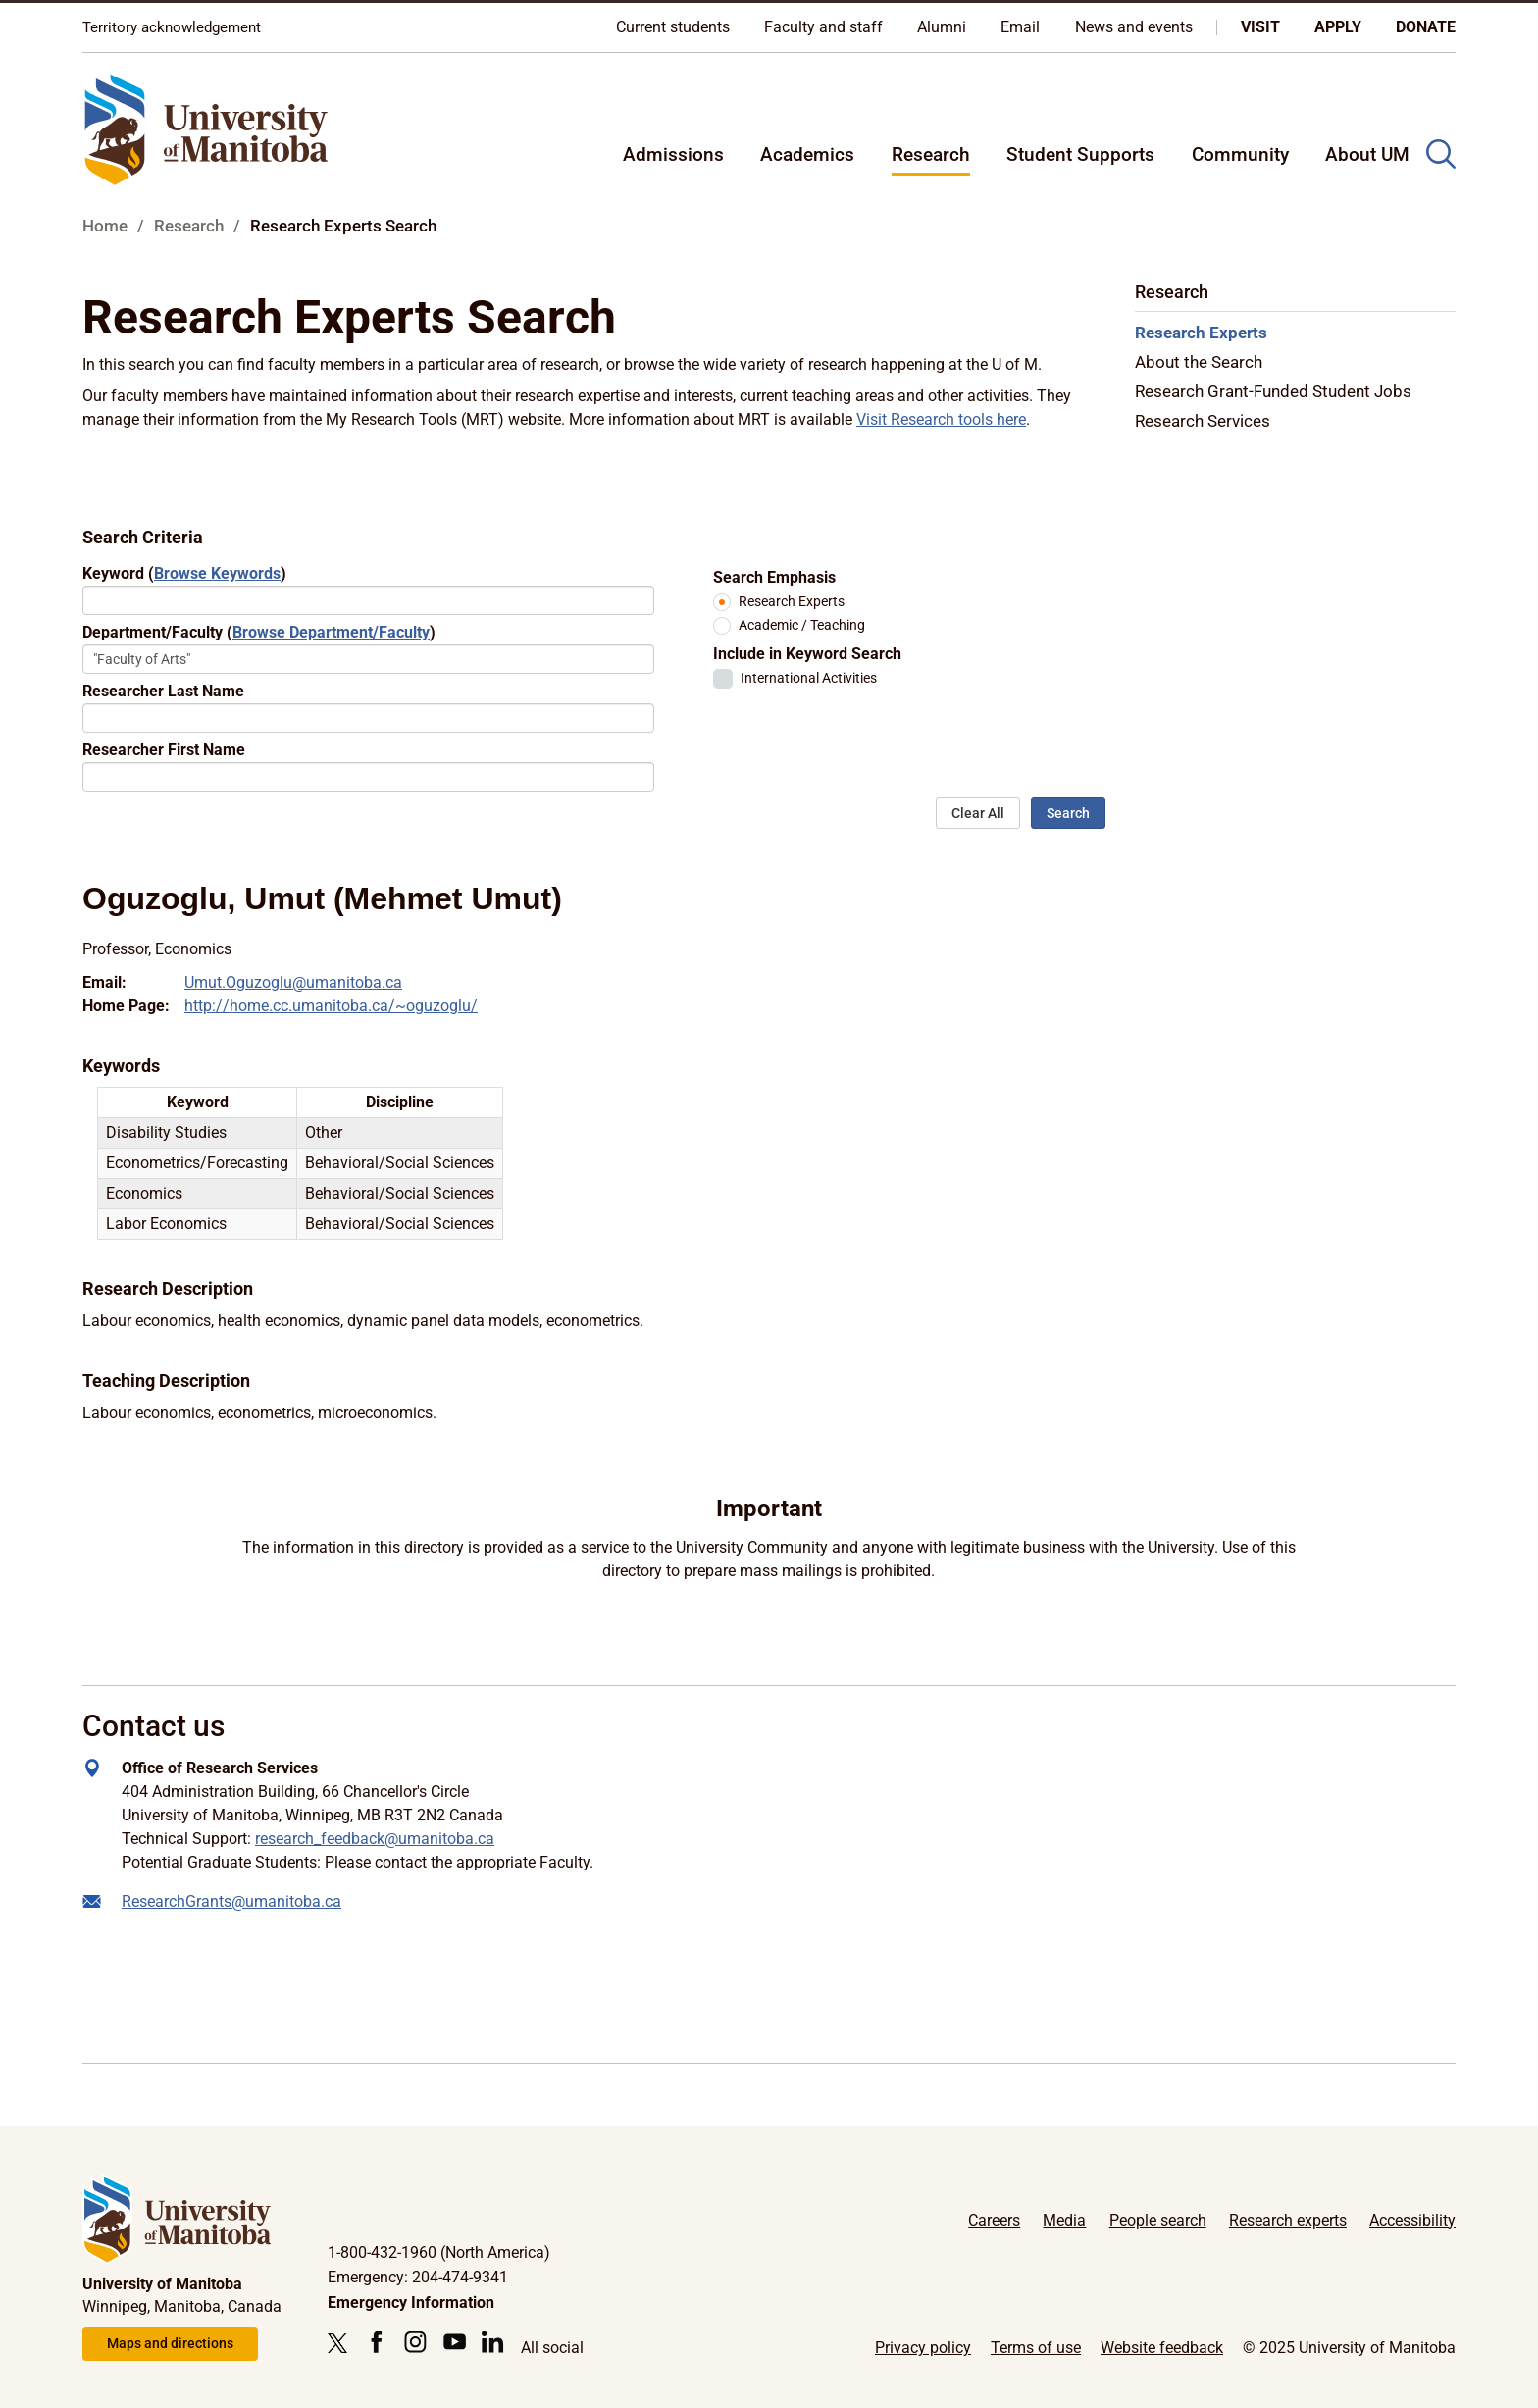 Image resolution: width=1538 pixels, height=2408 pixels. Describe the element at coordinates (293, 982) in the screenshot. I see `Umut.Oguzoglu@umanitoba.ca` at that location.